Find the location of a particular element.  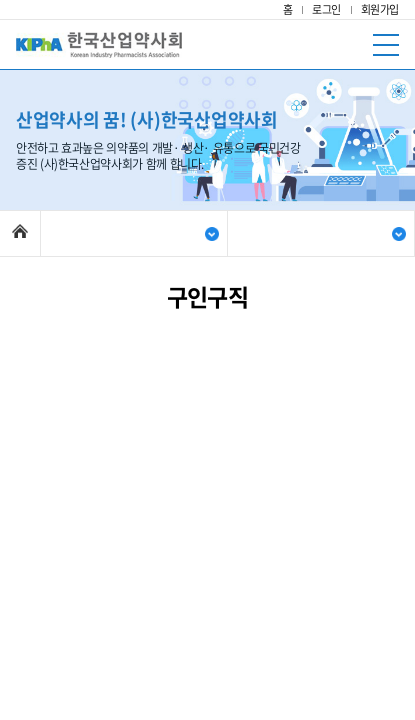

주메뉴 바로가기 is located at coordinates (0, 0).